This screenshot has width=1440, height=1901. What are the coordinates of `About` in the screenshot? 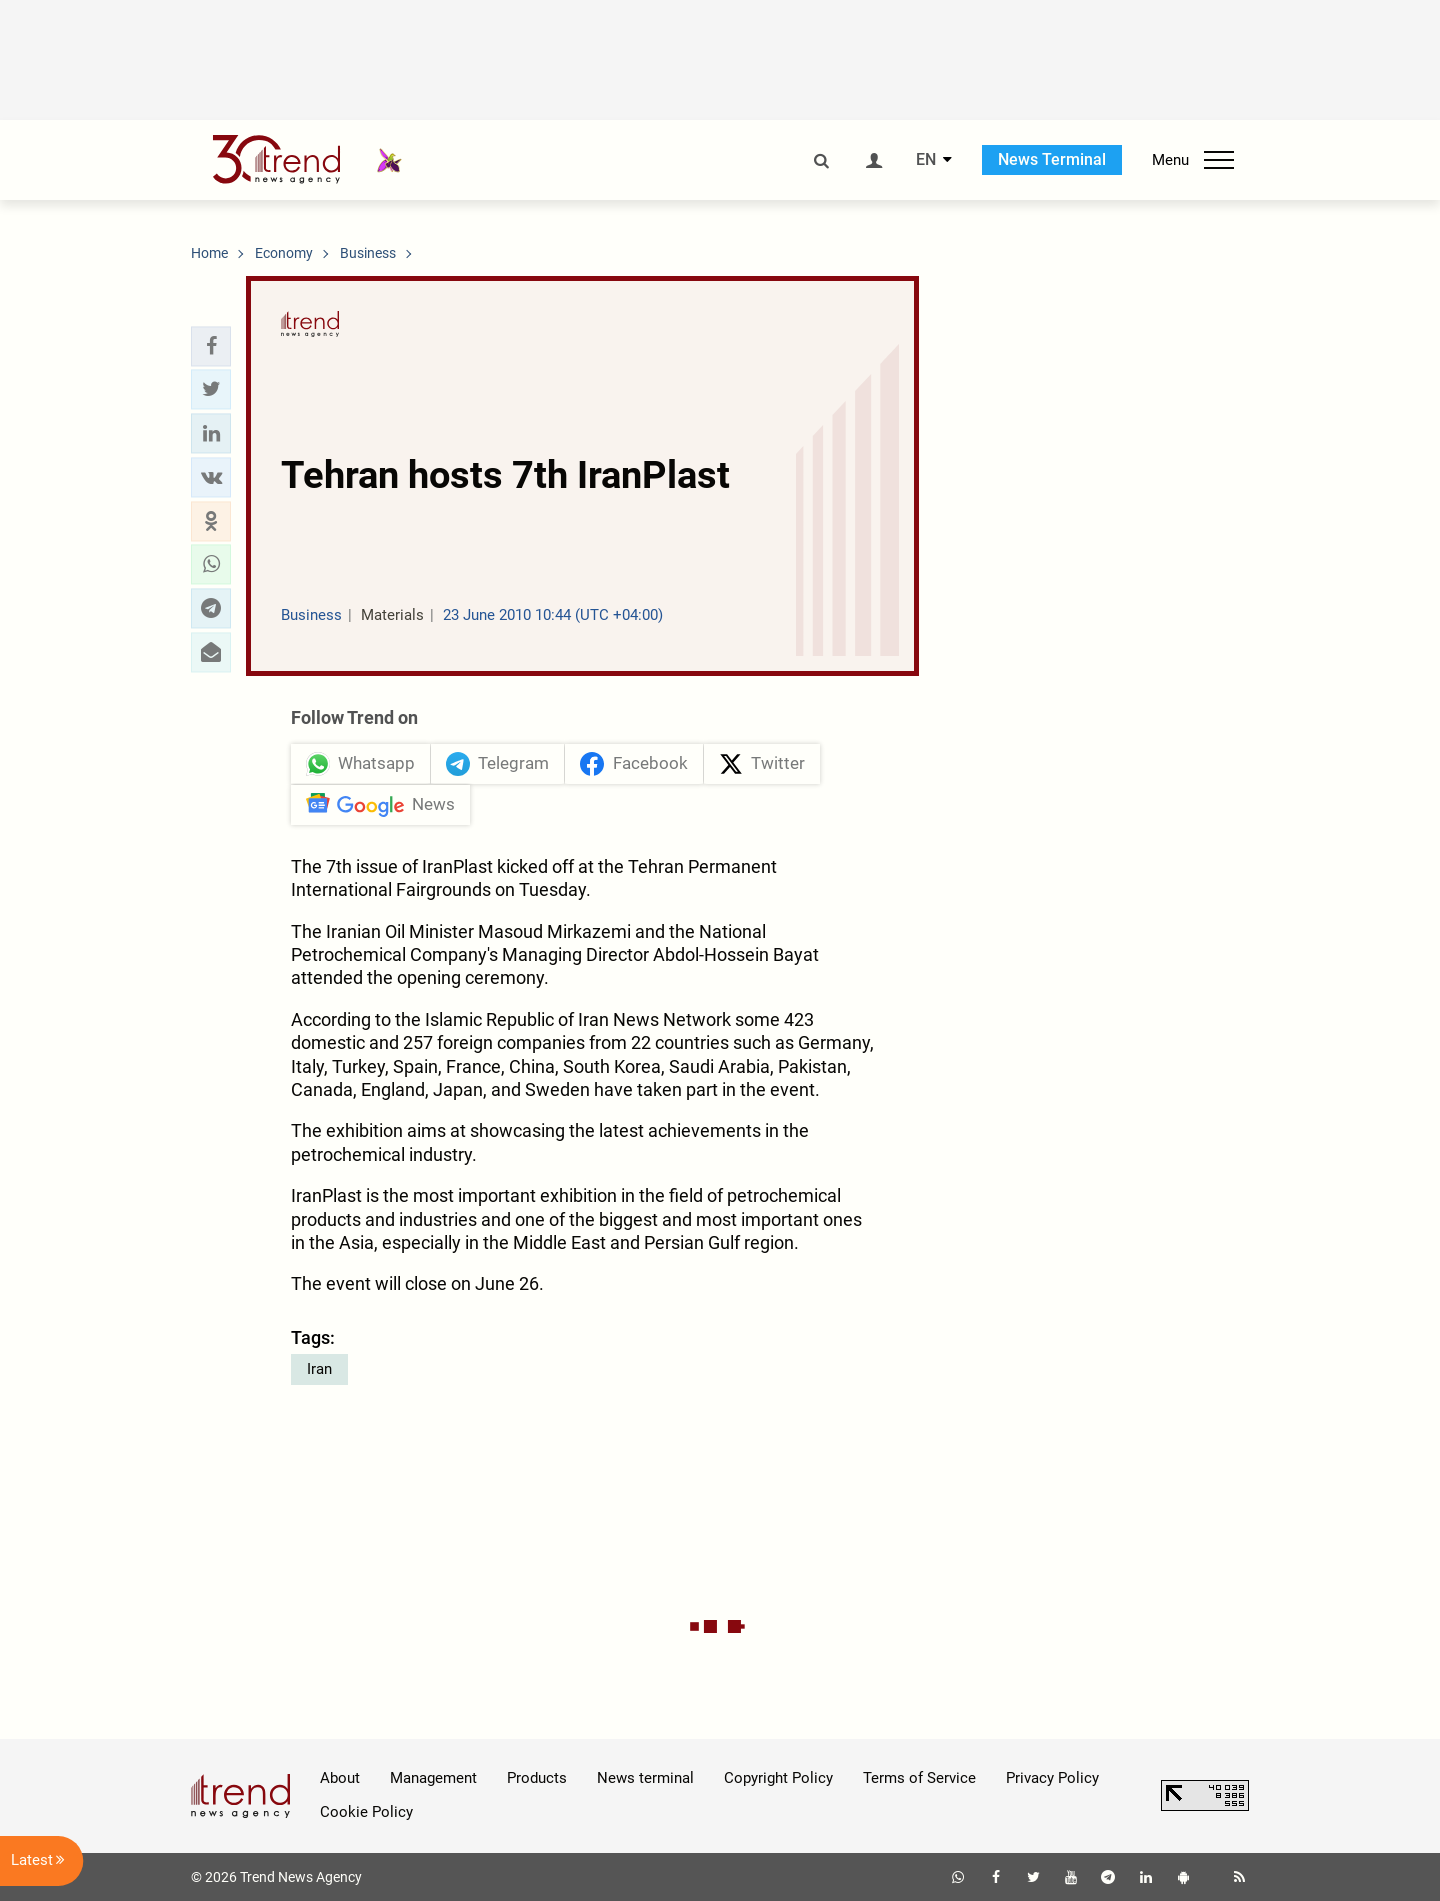 It's located at (340, 1778).